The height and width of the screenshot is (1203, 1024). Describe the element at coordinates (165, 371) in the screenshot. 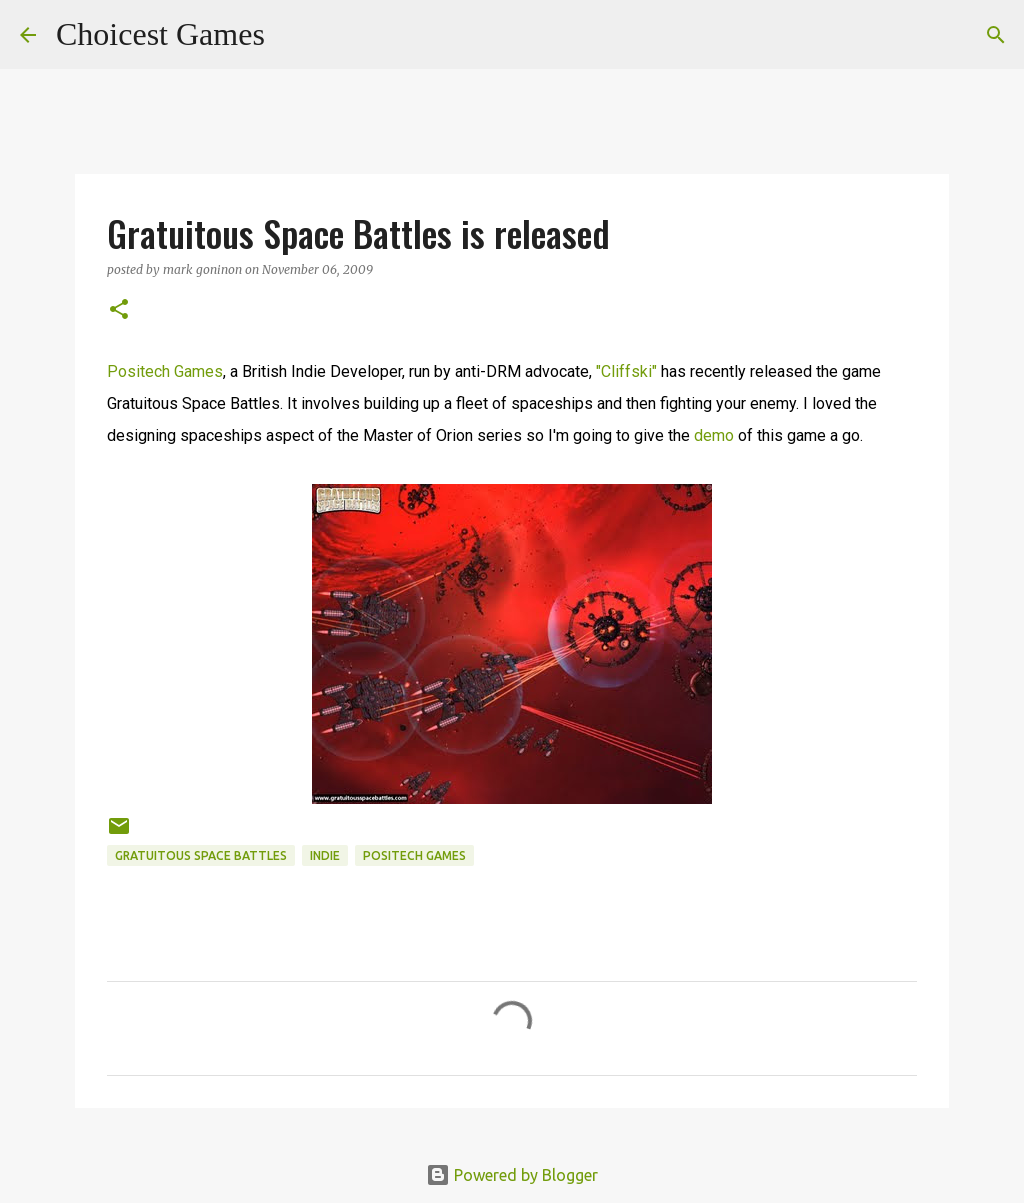

I see `Positech Games` at that location.